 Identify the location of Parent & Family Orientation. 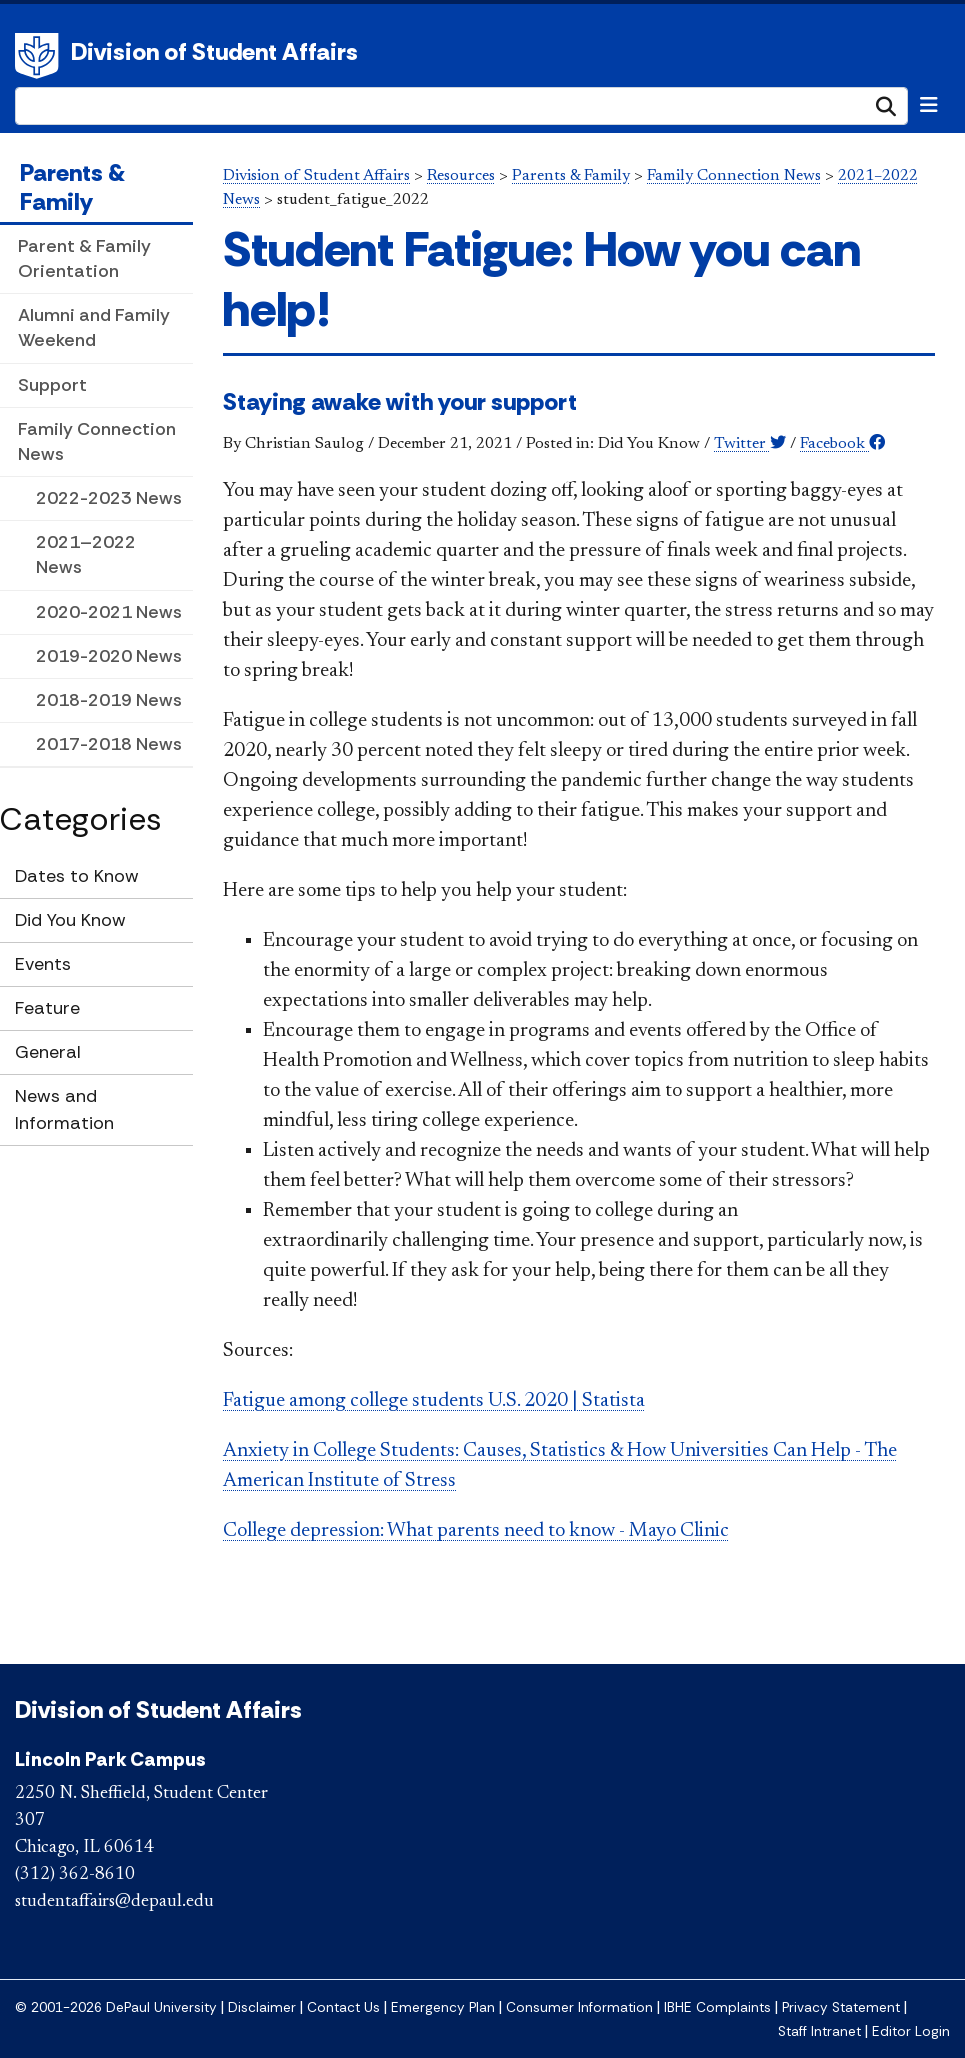
(84, 258).